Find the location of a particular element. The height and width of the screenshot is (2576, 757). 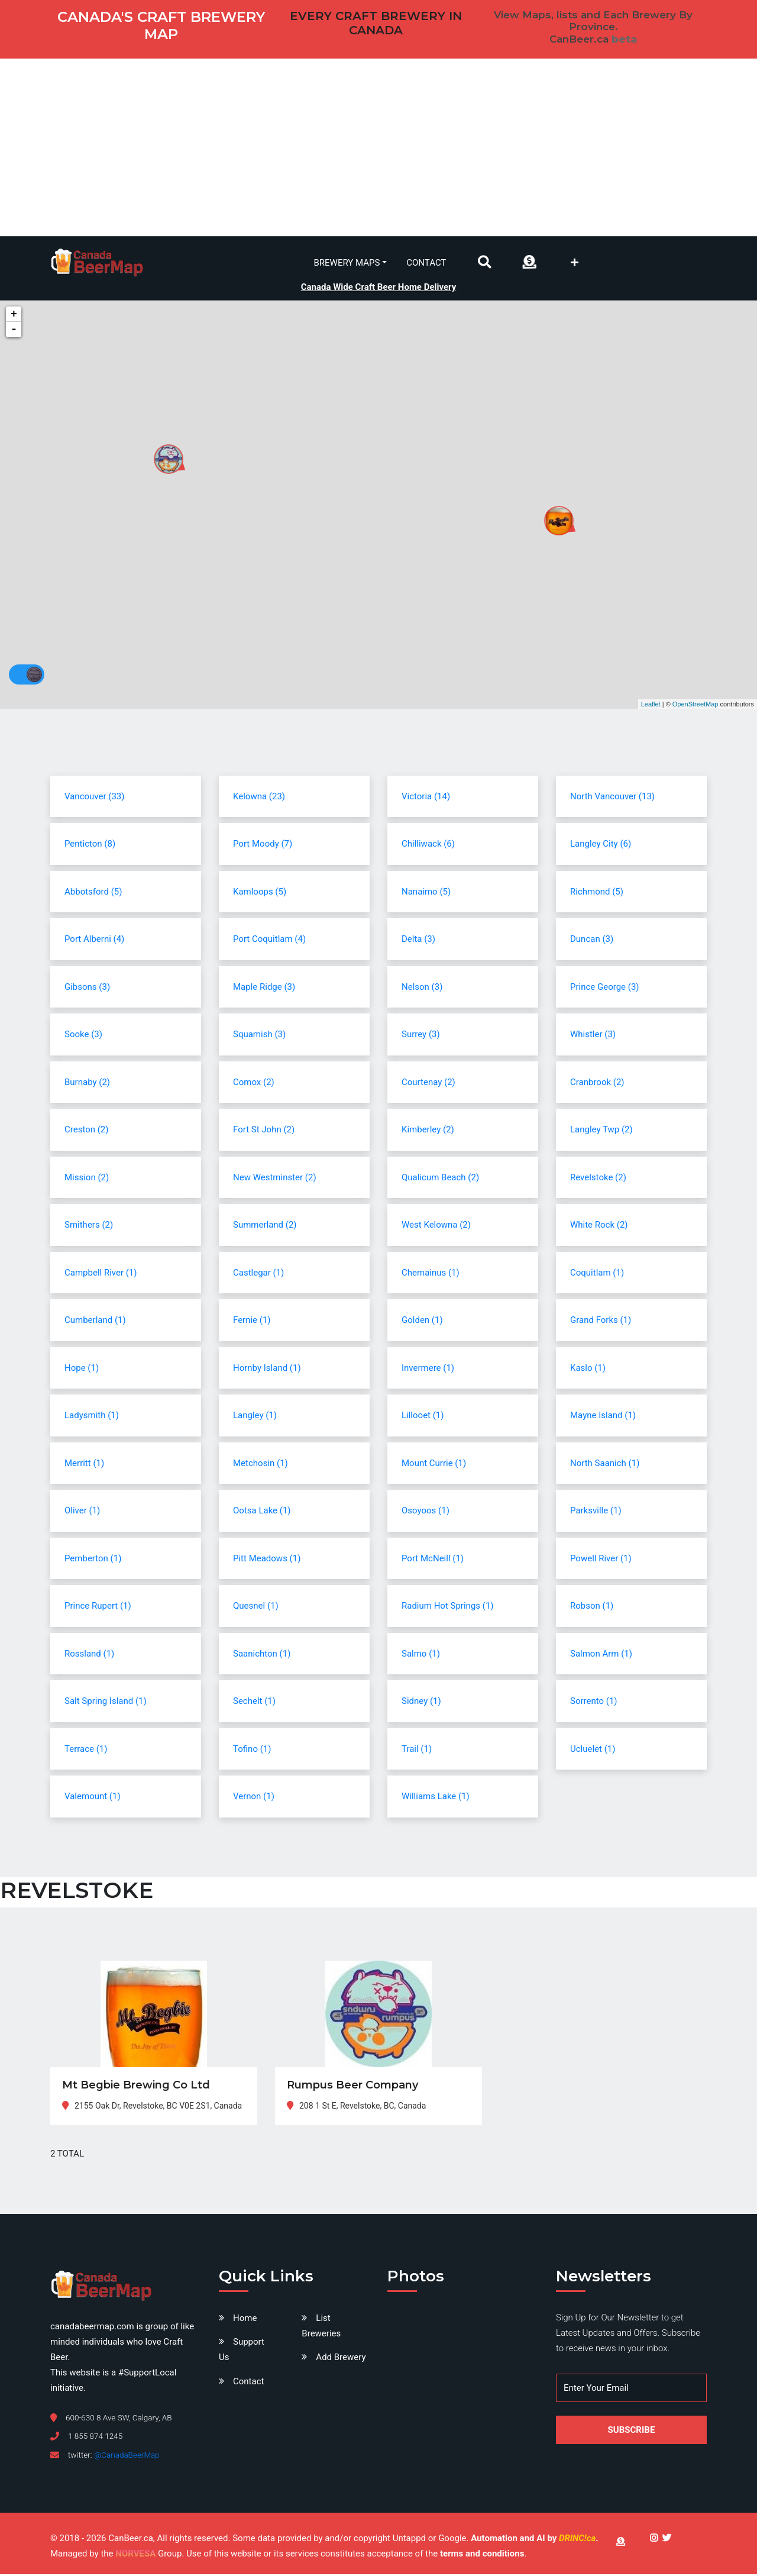

Vernon (1) is located at coordinates (253, 1798).